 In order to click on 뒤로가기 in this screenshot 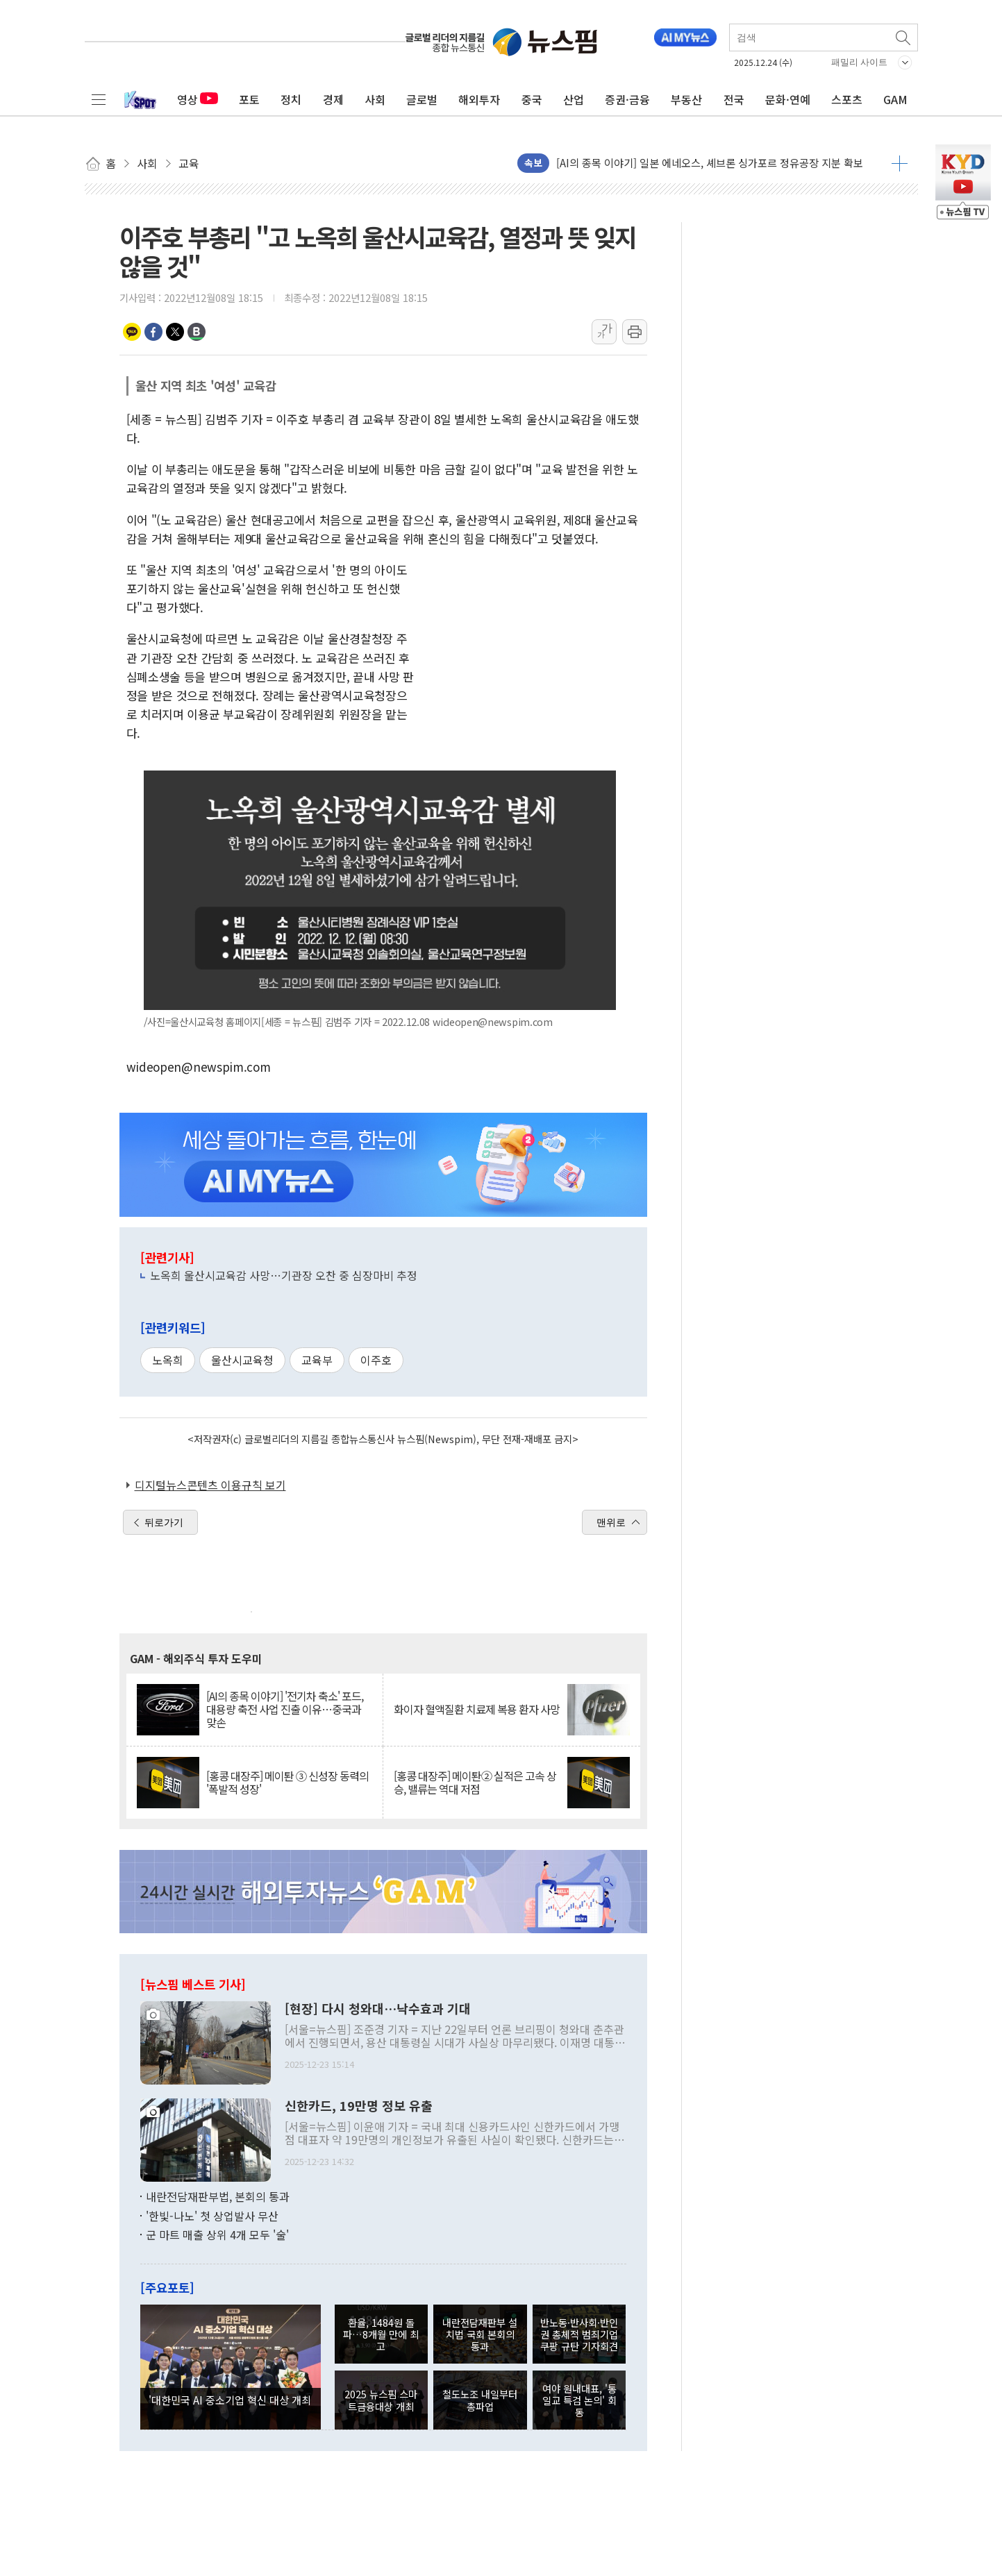, I will do `click(163, 1522)`.